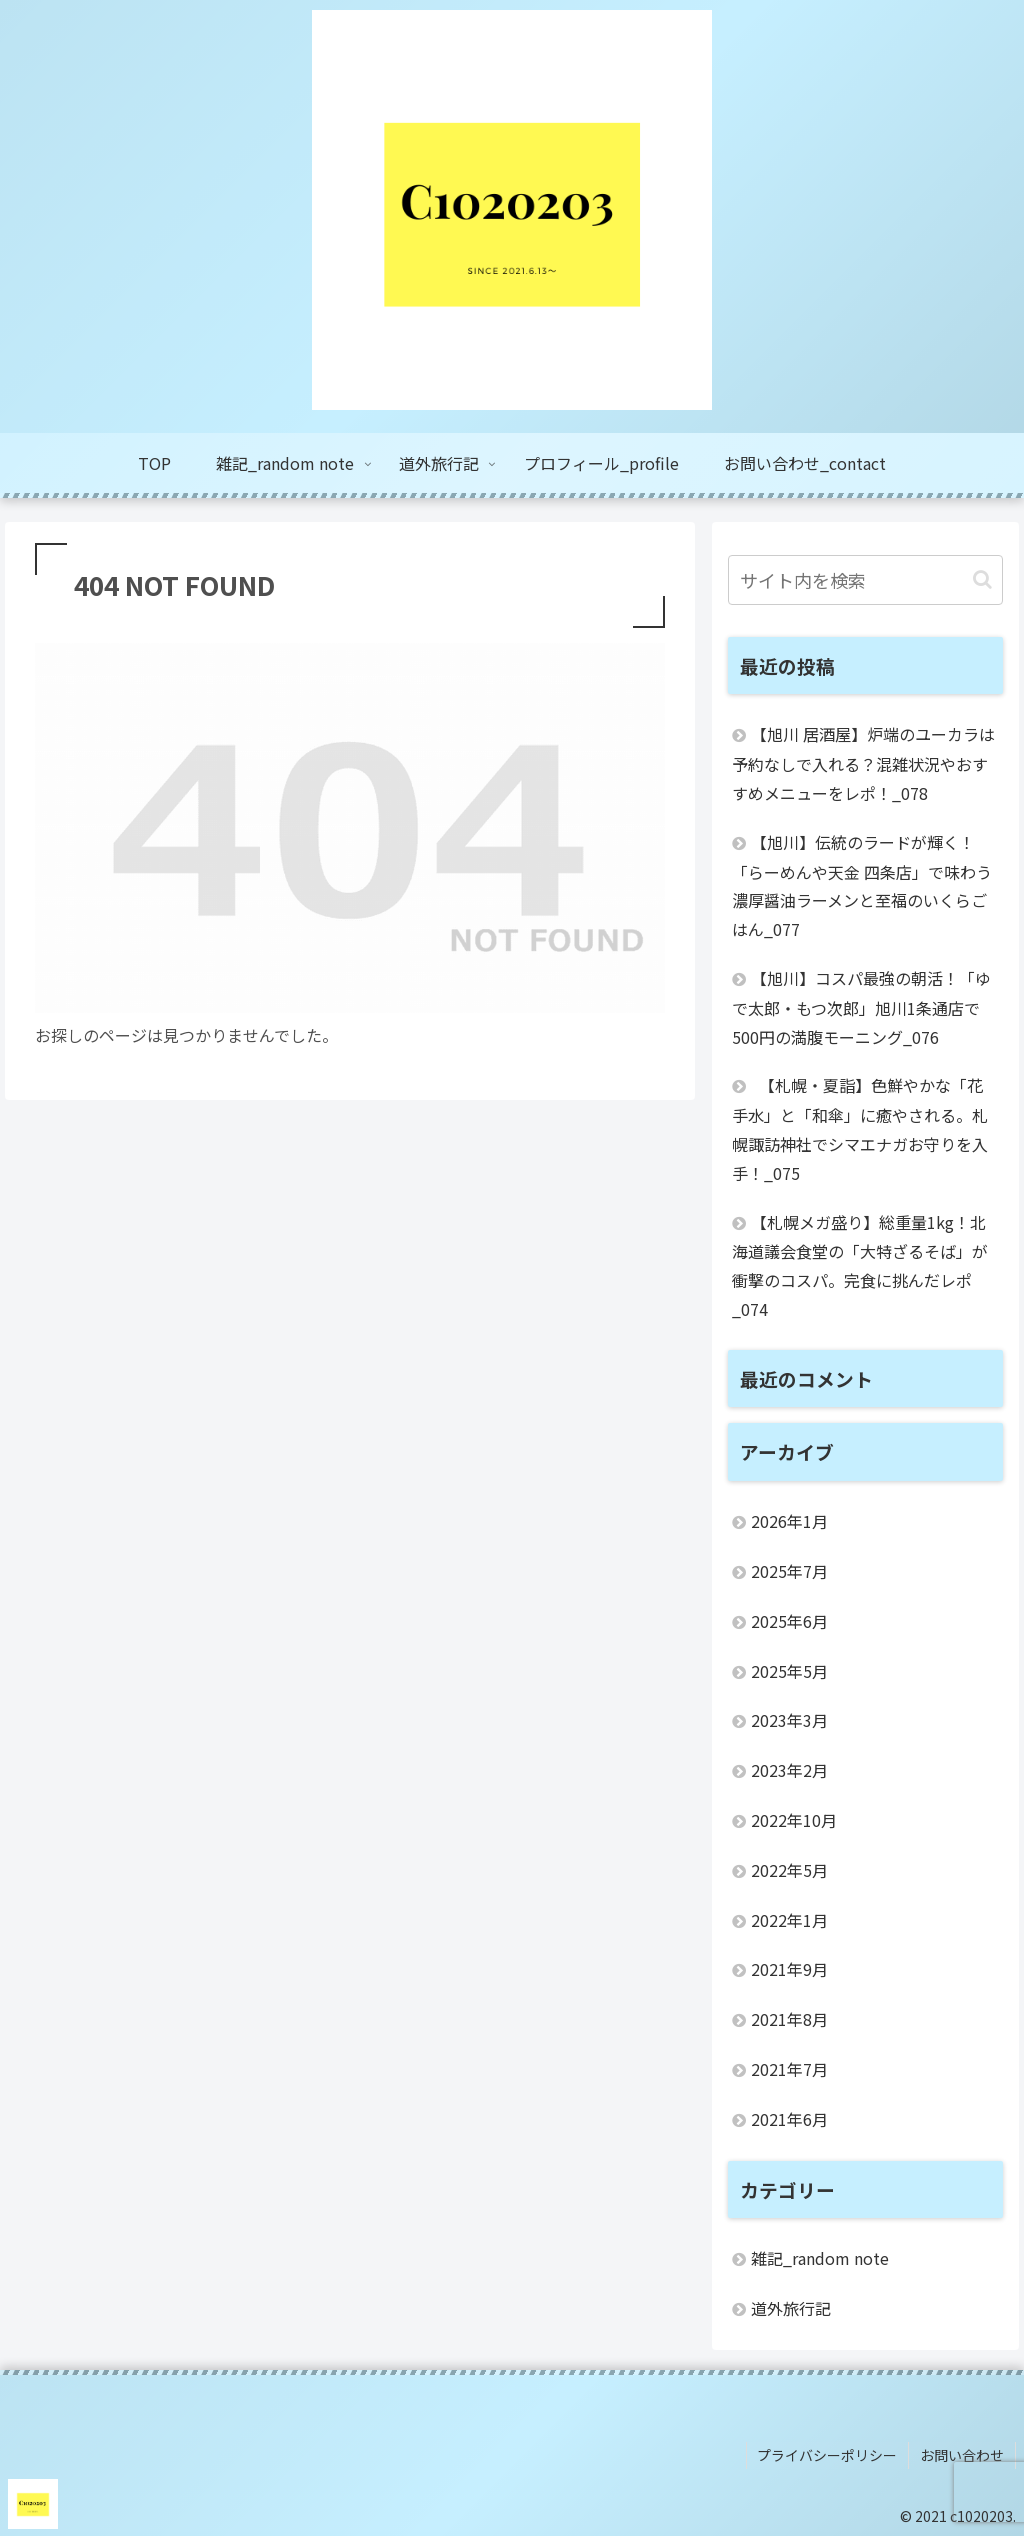 The height and width of the screenshot is (2536, 1024). What do you see at coordinates (860, 1128) in the screenshot?
I see `【札幌・夏詣】色鮮やかな「花手水」と「和傘」に癒やされる。札幌諏訪神社でシマエナガお守りを入手！_075` at bounding box center [860, 1128].